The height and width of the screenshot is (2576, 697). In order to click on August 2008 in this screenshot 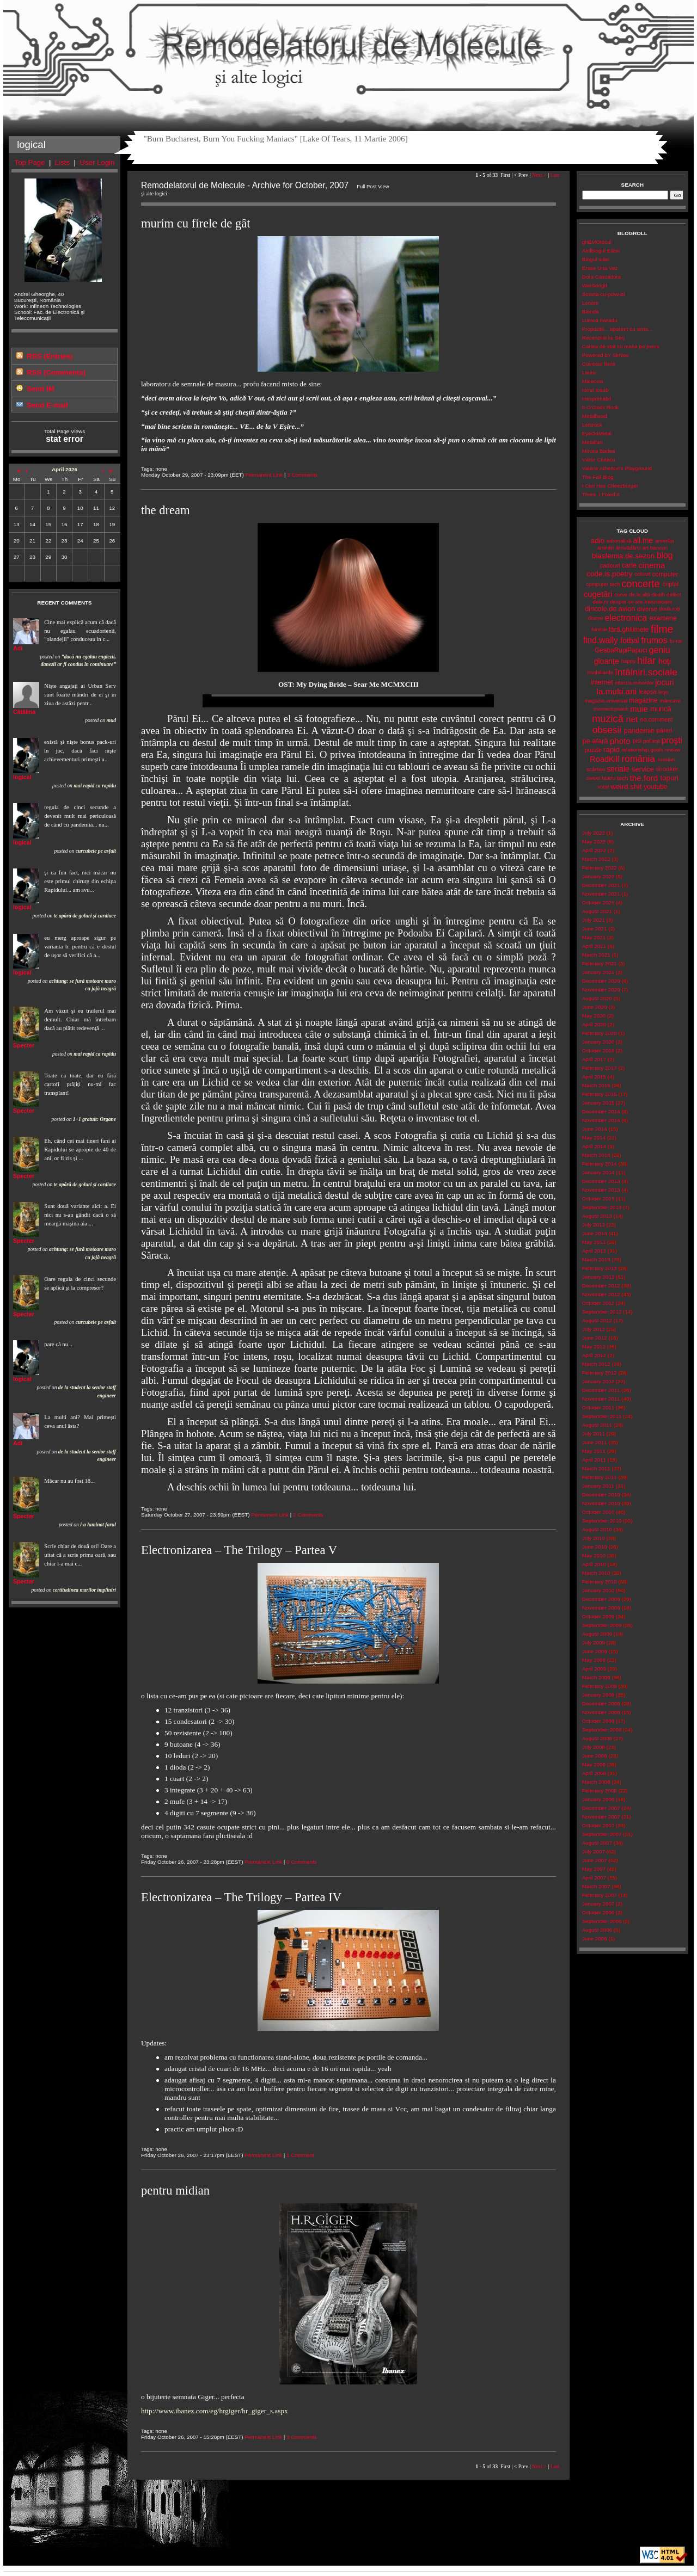, I will do `click(597, 1738)`.